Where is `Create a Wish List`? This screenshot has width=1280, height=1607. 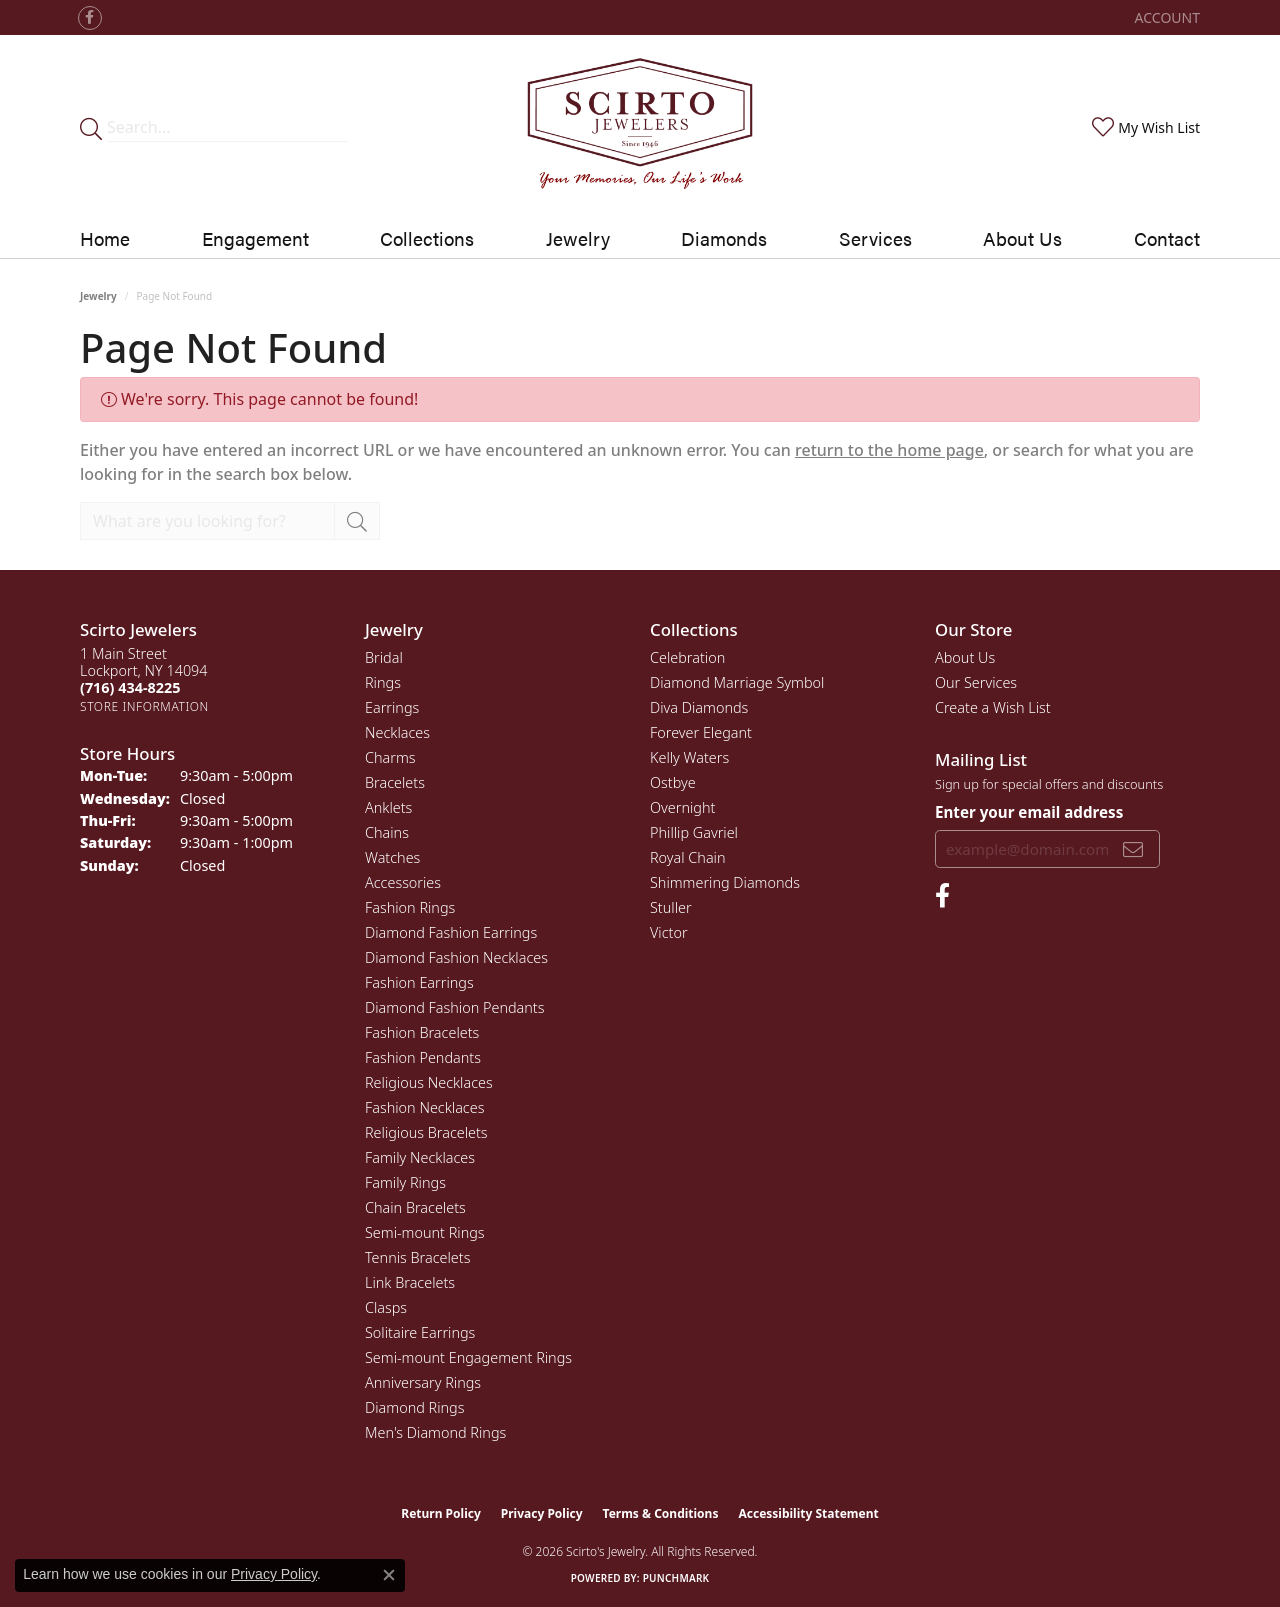 Create a Wish List is located at coordinates (993, 707).